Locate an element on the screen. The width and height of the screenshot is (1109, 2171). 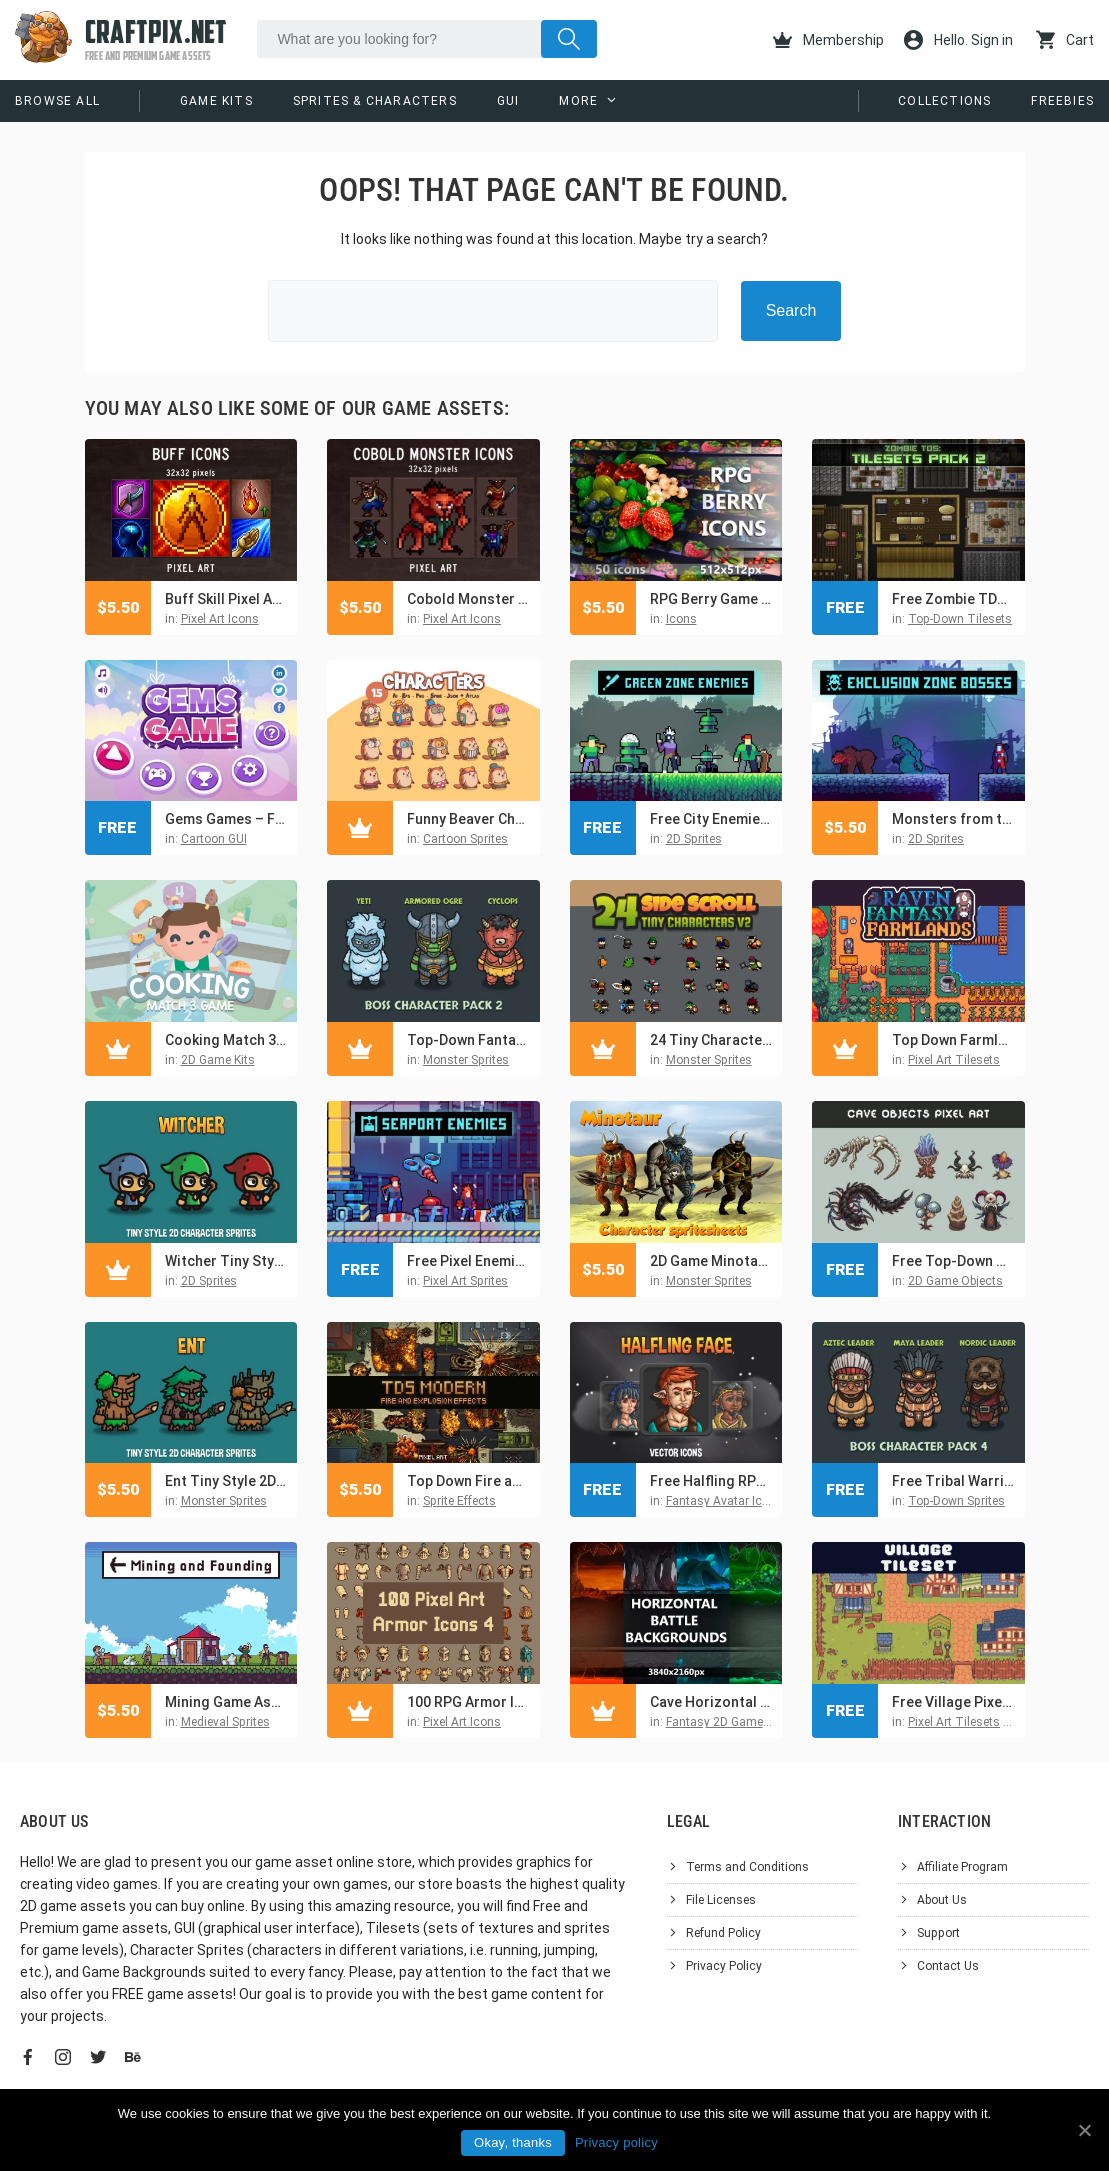
File Licenses is located at coordinates (721, 1900).